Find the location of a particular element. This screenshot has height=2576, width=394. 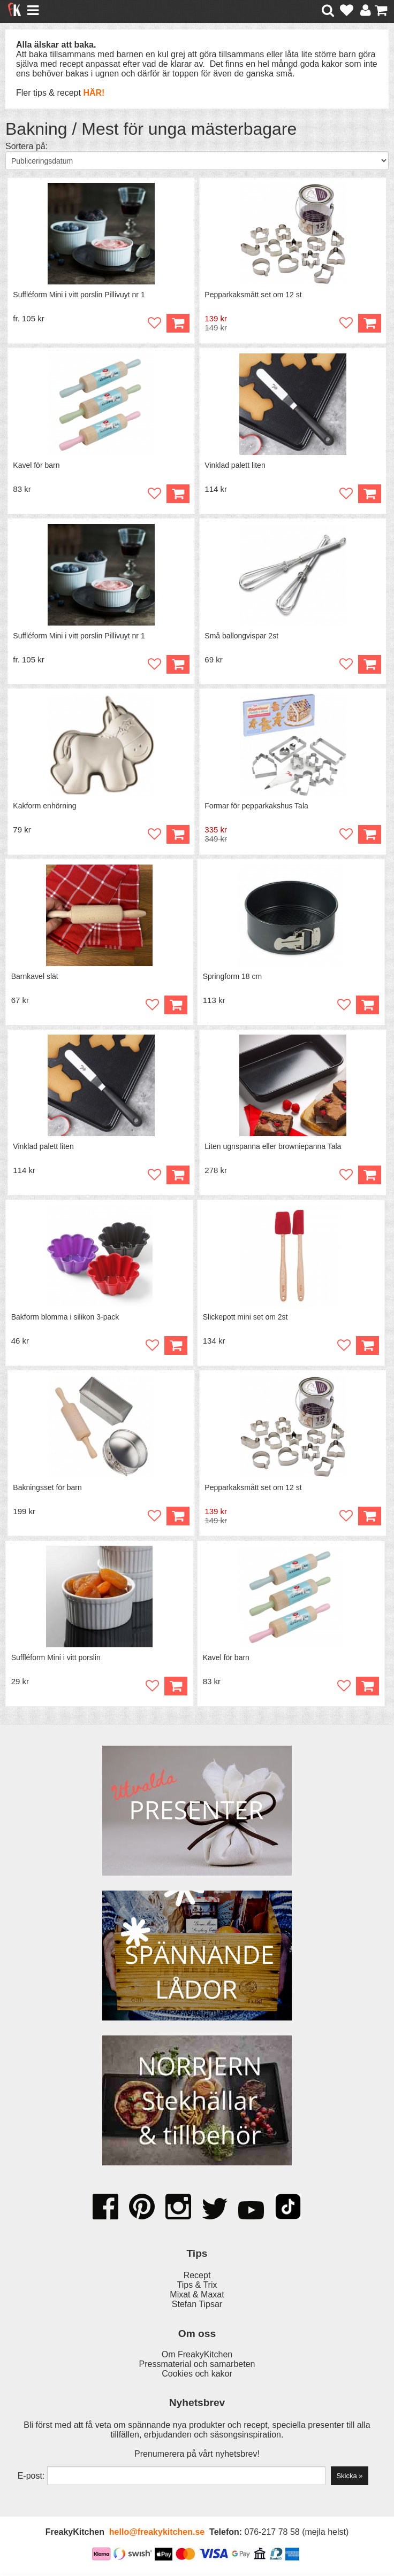

Suffléform Mini i vitt porslin Pillivuyt nr 1 is located at coordinates (79, 295).